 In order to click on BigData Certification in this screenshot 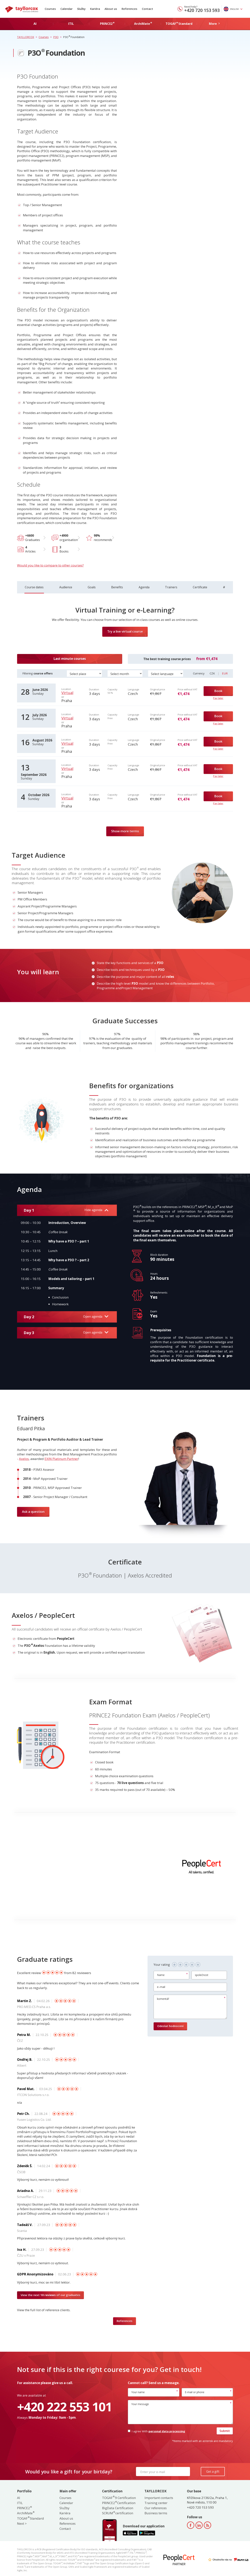, I will do `click(117, 2508)`.